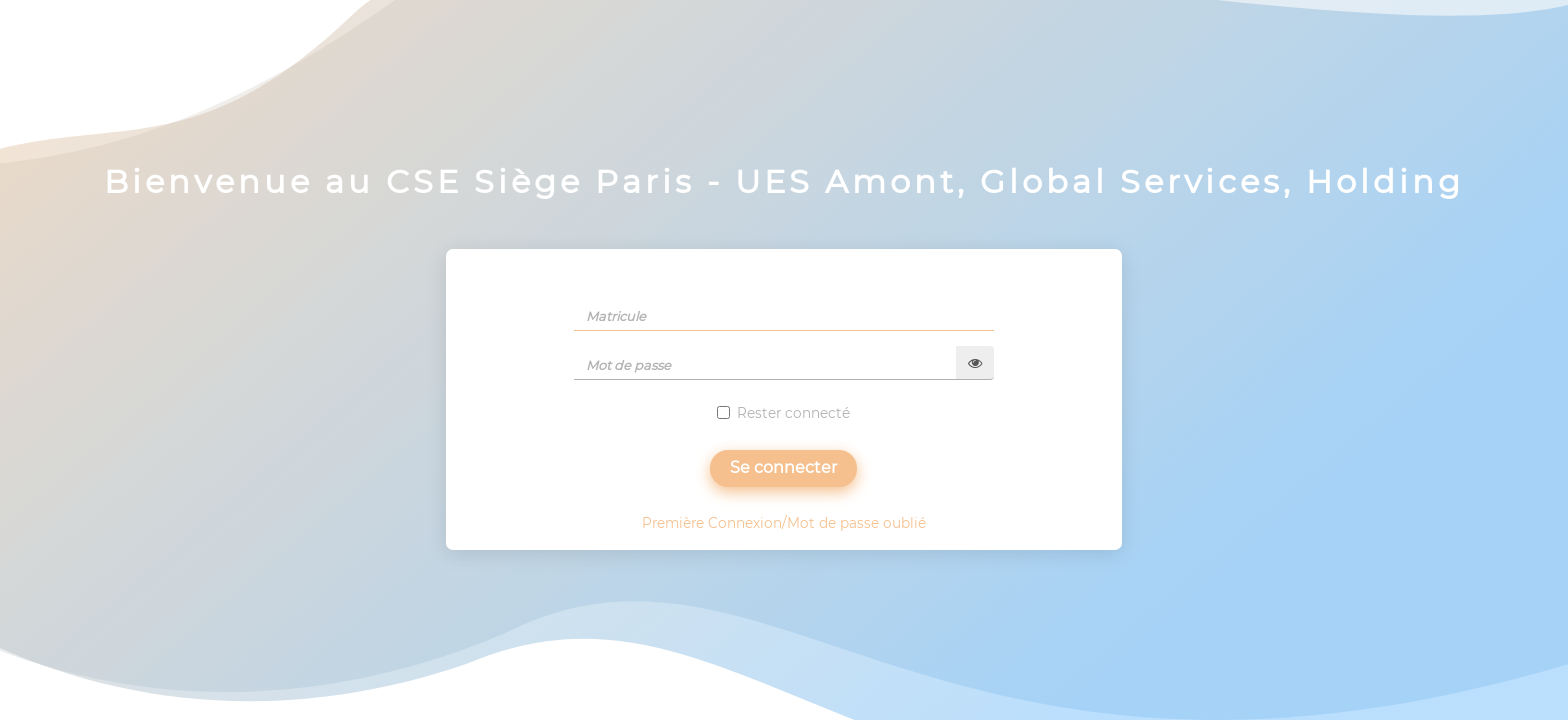 The height and width of the screenshot is (720, 1568). What do you see at coordinates (784, 523) in the screenshot?
I see `Première Connexion/Mot de passe oublié` at bounding box center [784, 523].